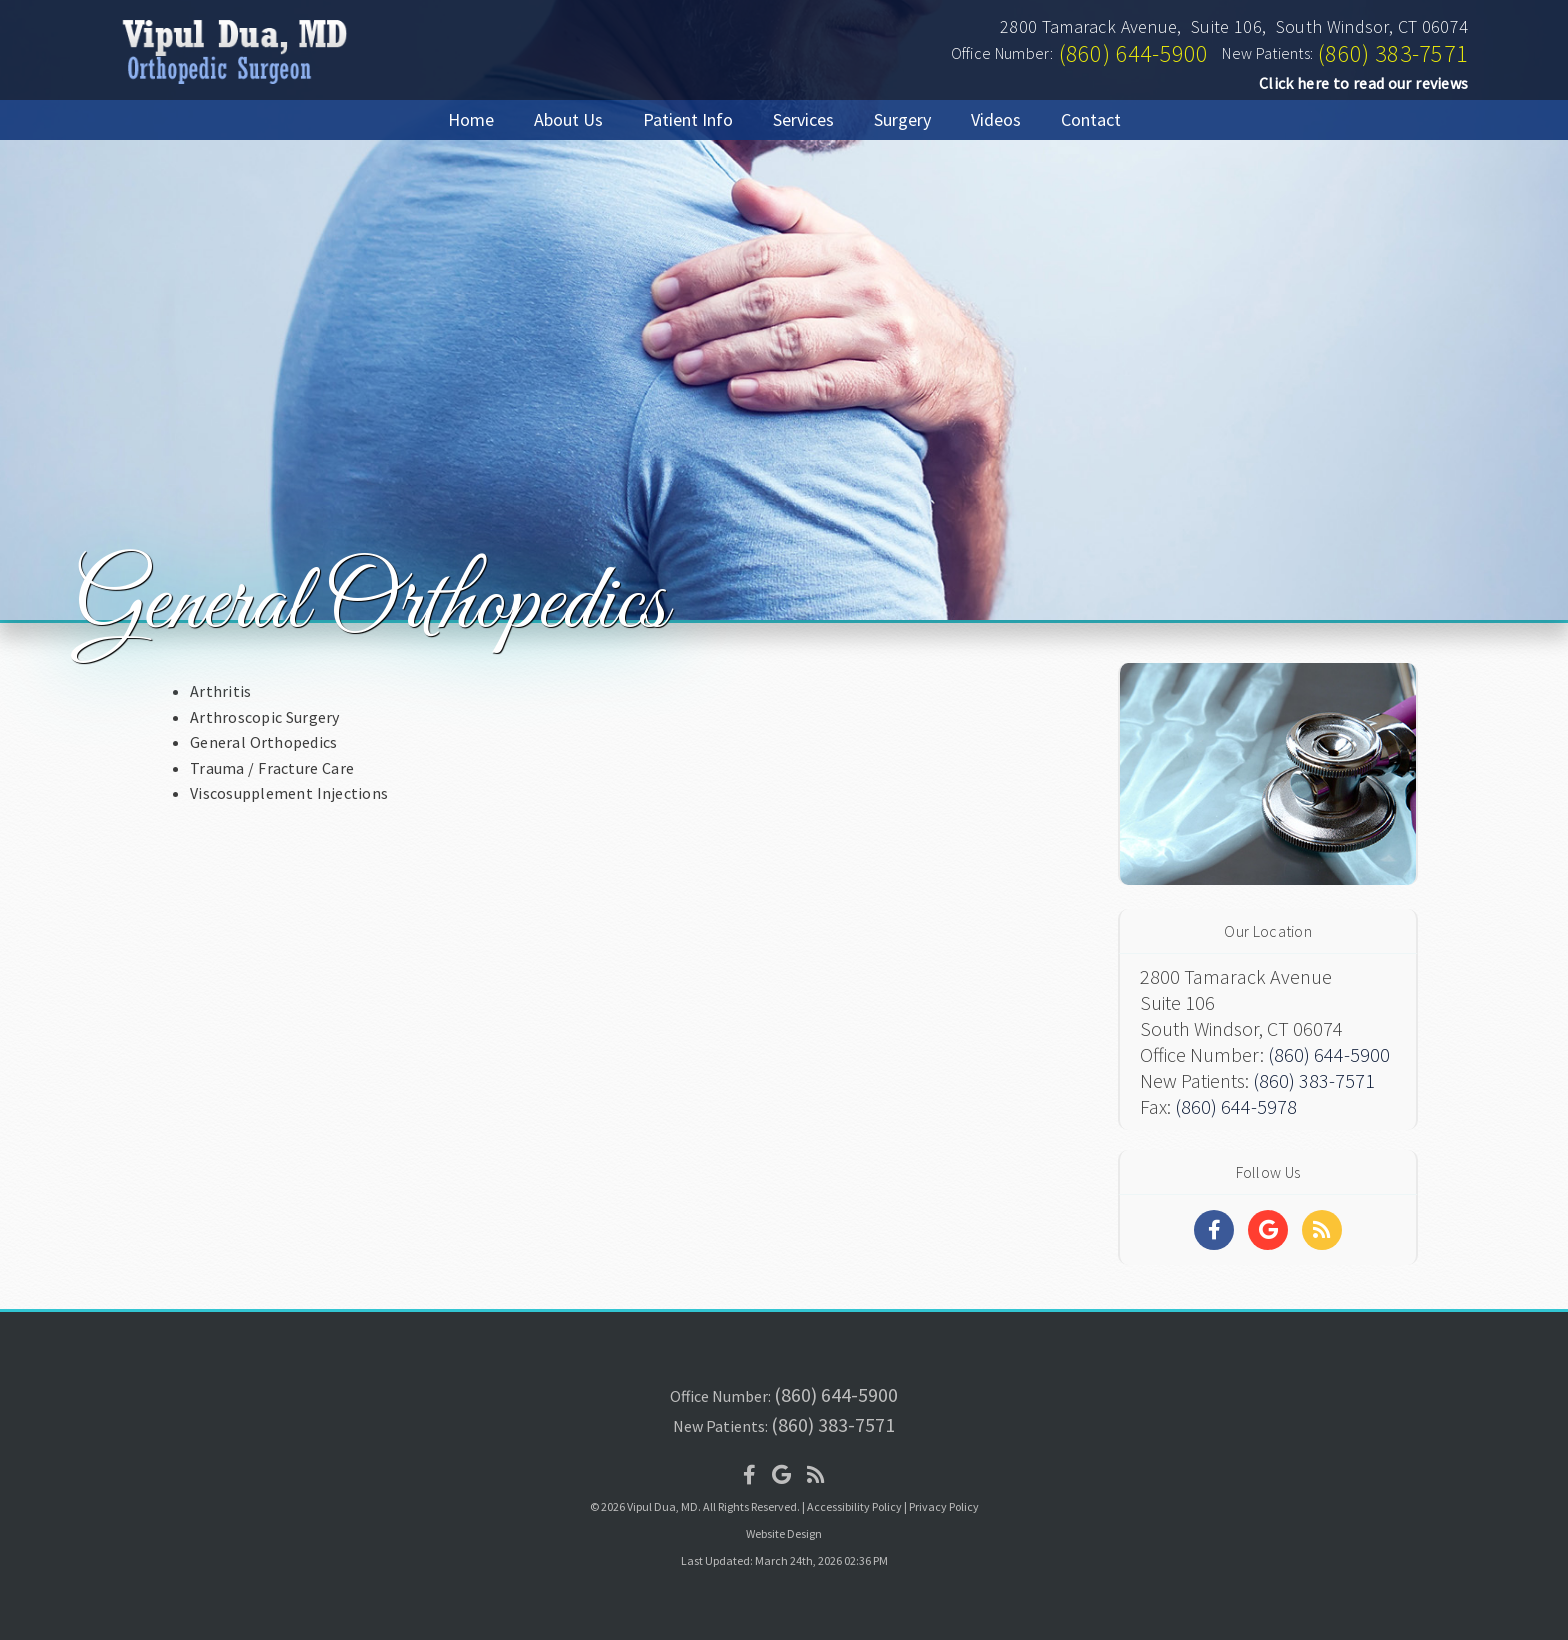 The height and width of the screenshot is (1640, 1568). Describe the element at coordinates (854, 1506) in the screenshot. I see `Accessibility Policy` at that location.